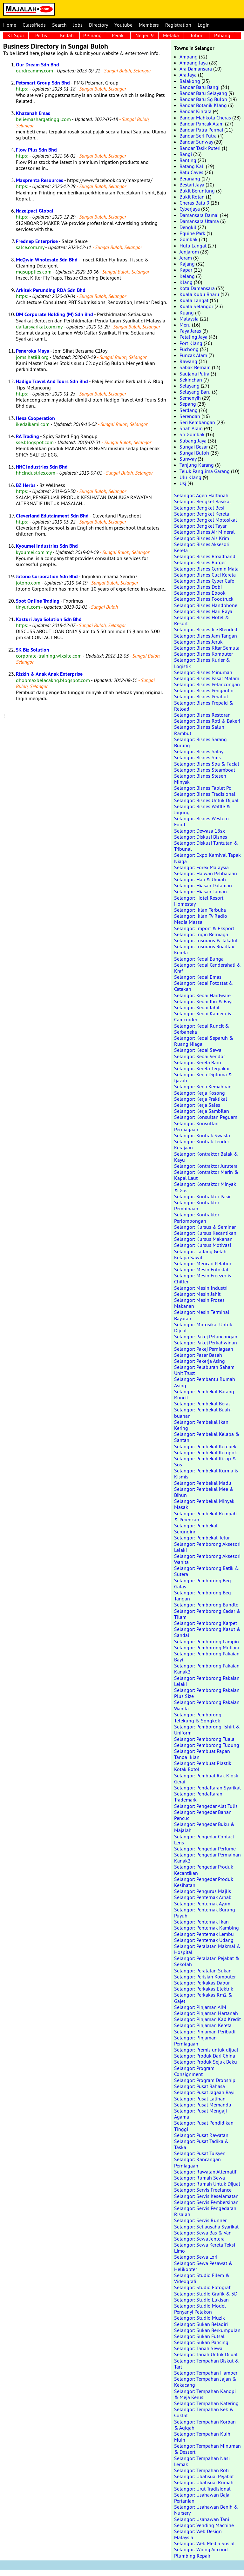 Image resolution: width=244 pixels, height=2576 pixels. What do you see at coordinates (200, 1254) in the screenshot?
I see `Selangor: Ladang Getah Kelapa Sawit` at bounding box center [200, 1254].